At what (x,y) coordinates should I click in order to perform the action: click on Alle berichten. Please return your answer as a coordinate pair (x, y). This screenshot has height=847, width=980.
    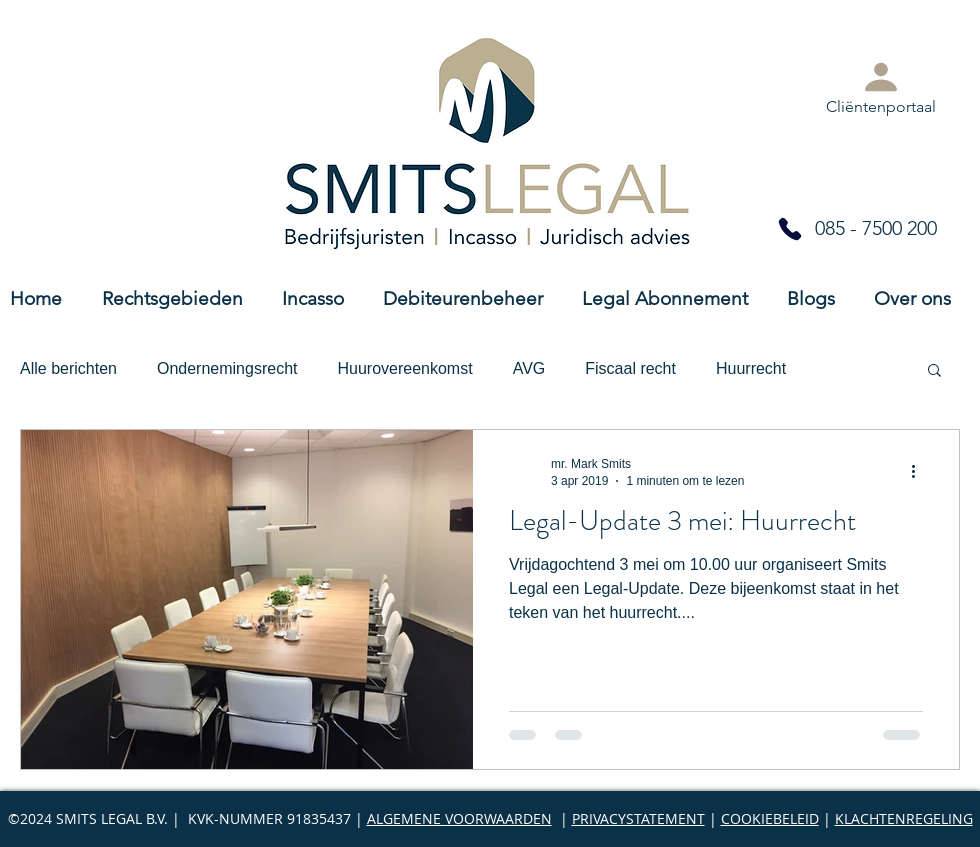
    Looking at the image, I should click on (68, 368).